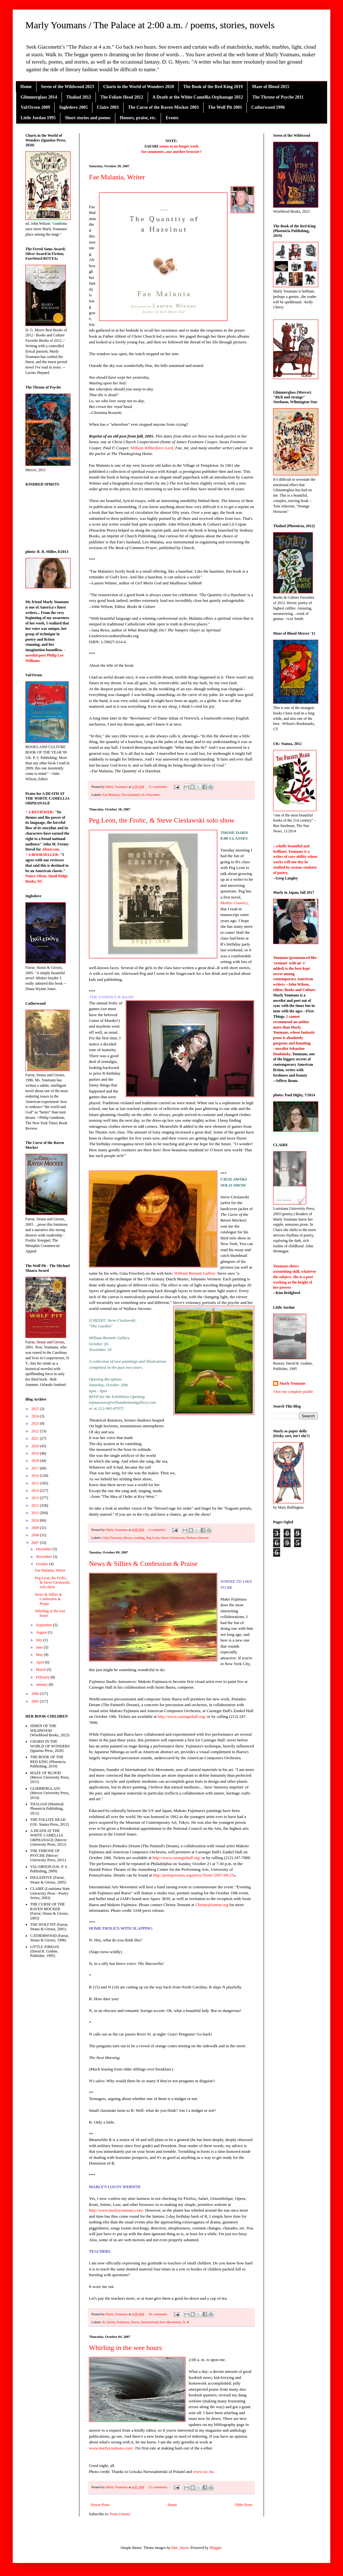  Describe the element at coordinates (35, 1701) in the screenshot. I see `2005` at that location.